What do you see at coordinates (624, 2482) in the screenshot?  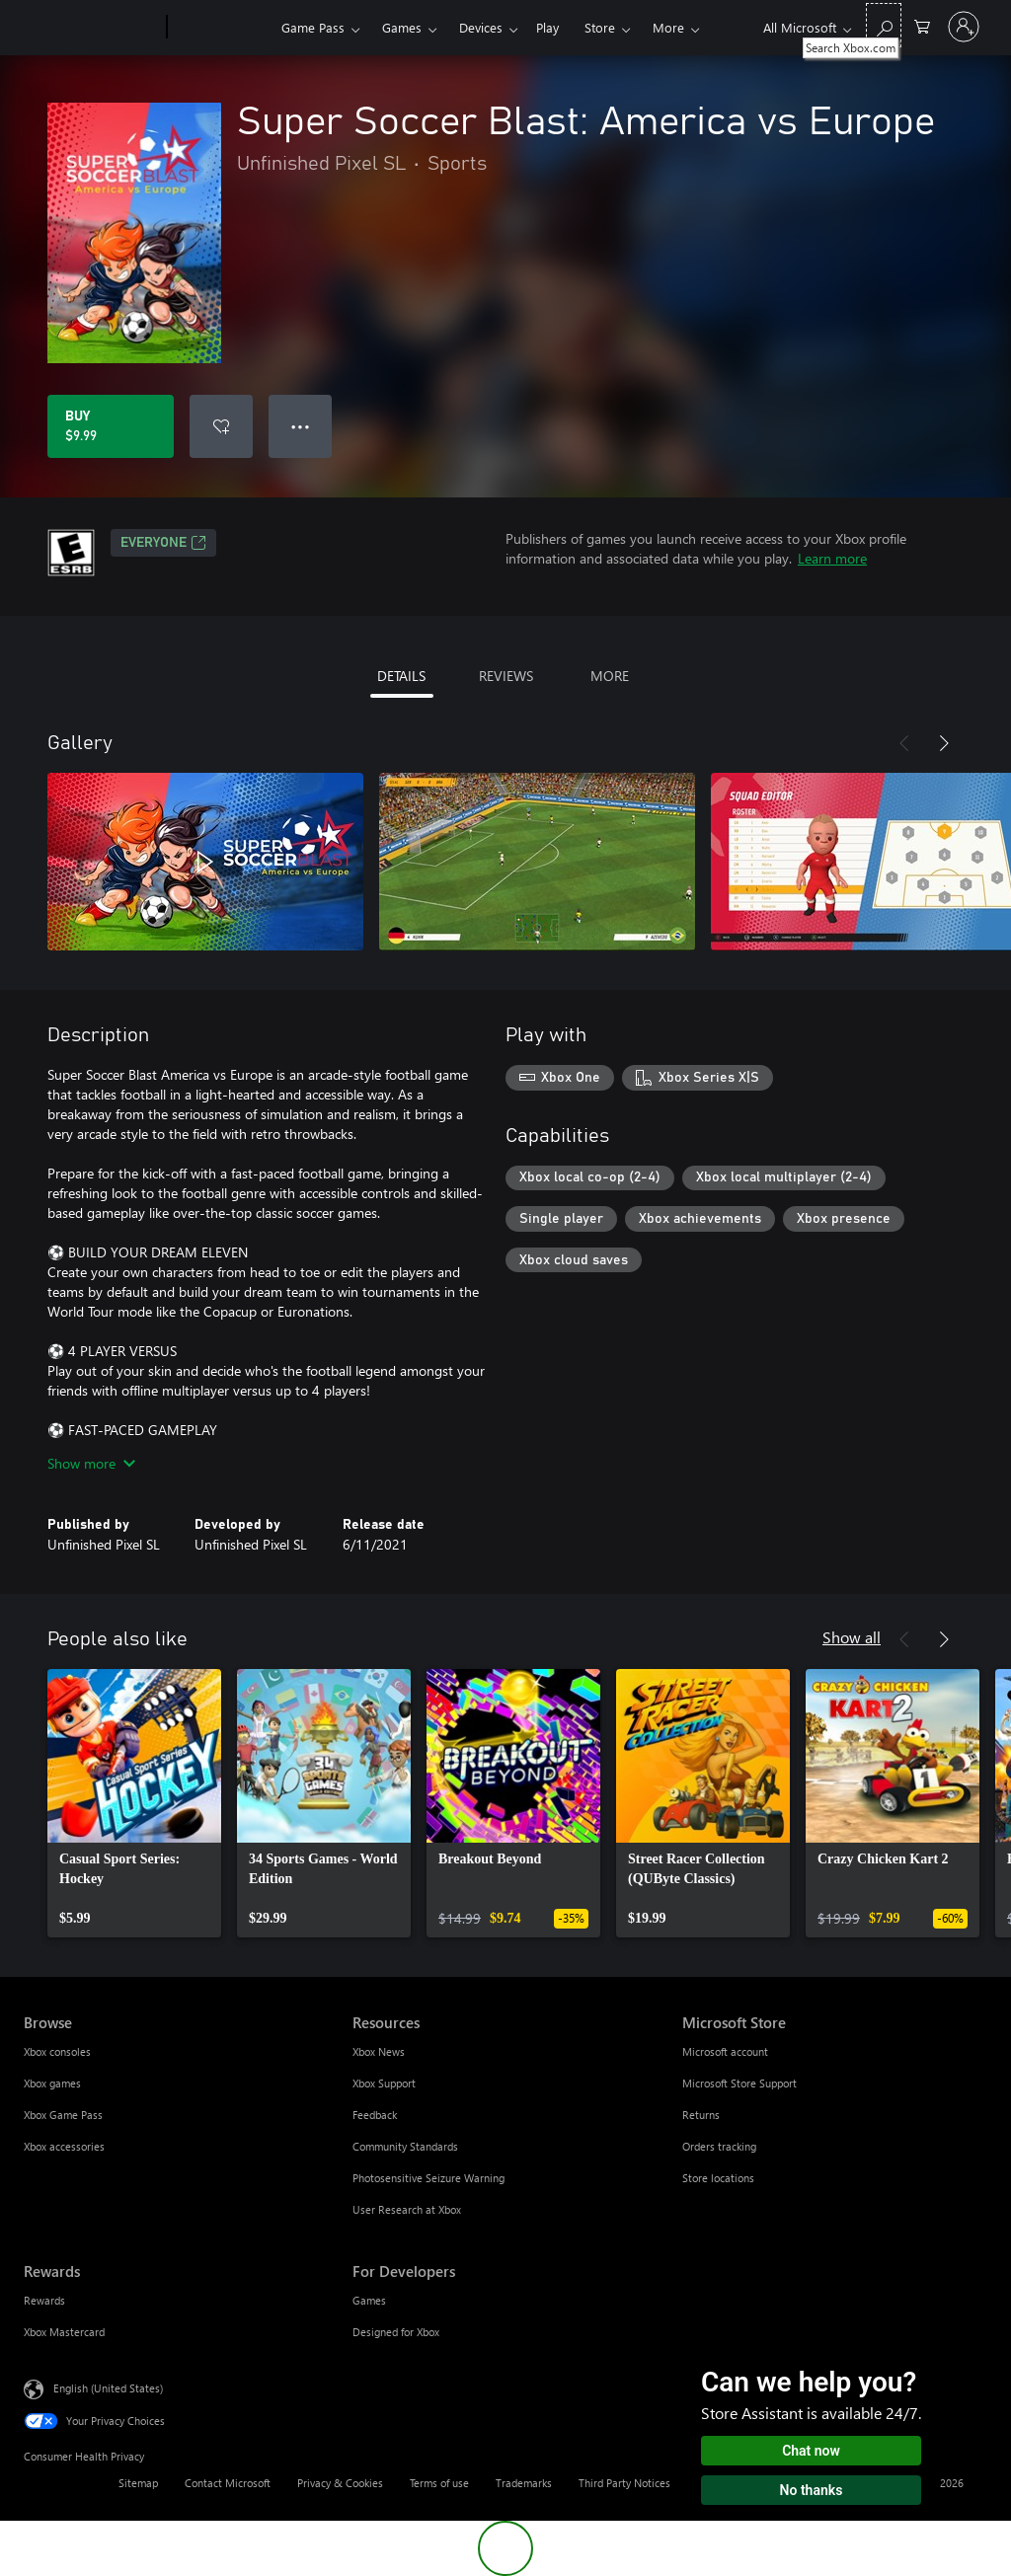 I see `Third Party Notices` at bounding box center [624, 2482].